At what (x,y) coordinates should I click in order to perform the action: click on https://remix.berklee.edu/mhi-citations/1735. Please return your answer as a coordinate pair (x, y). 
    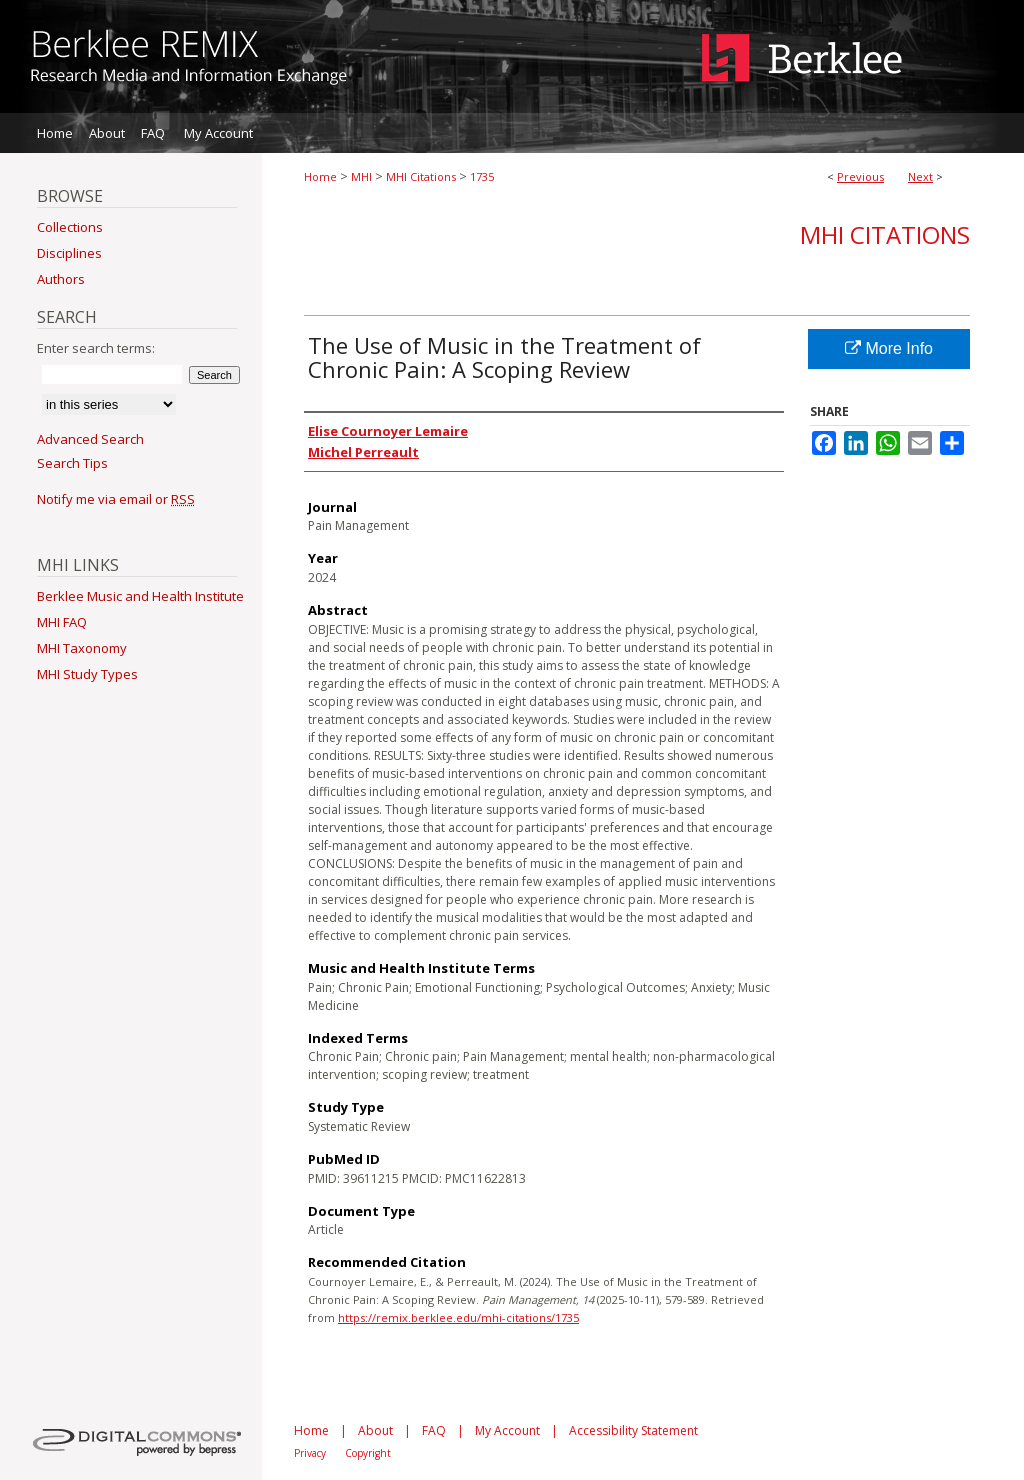
    Looking at the image, I should click on (458, 1317).